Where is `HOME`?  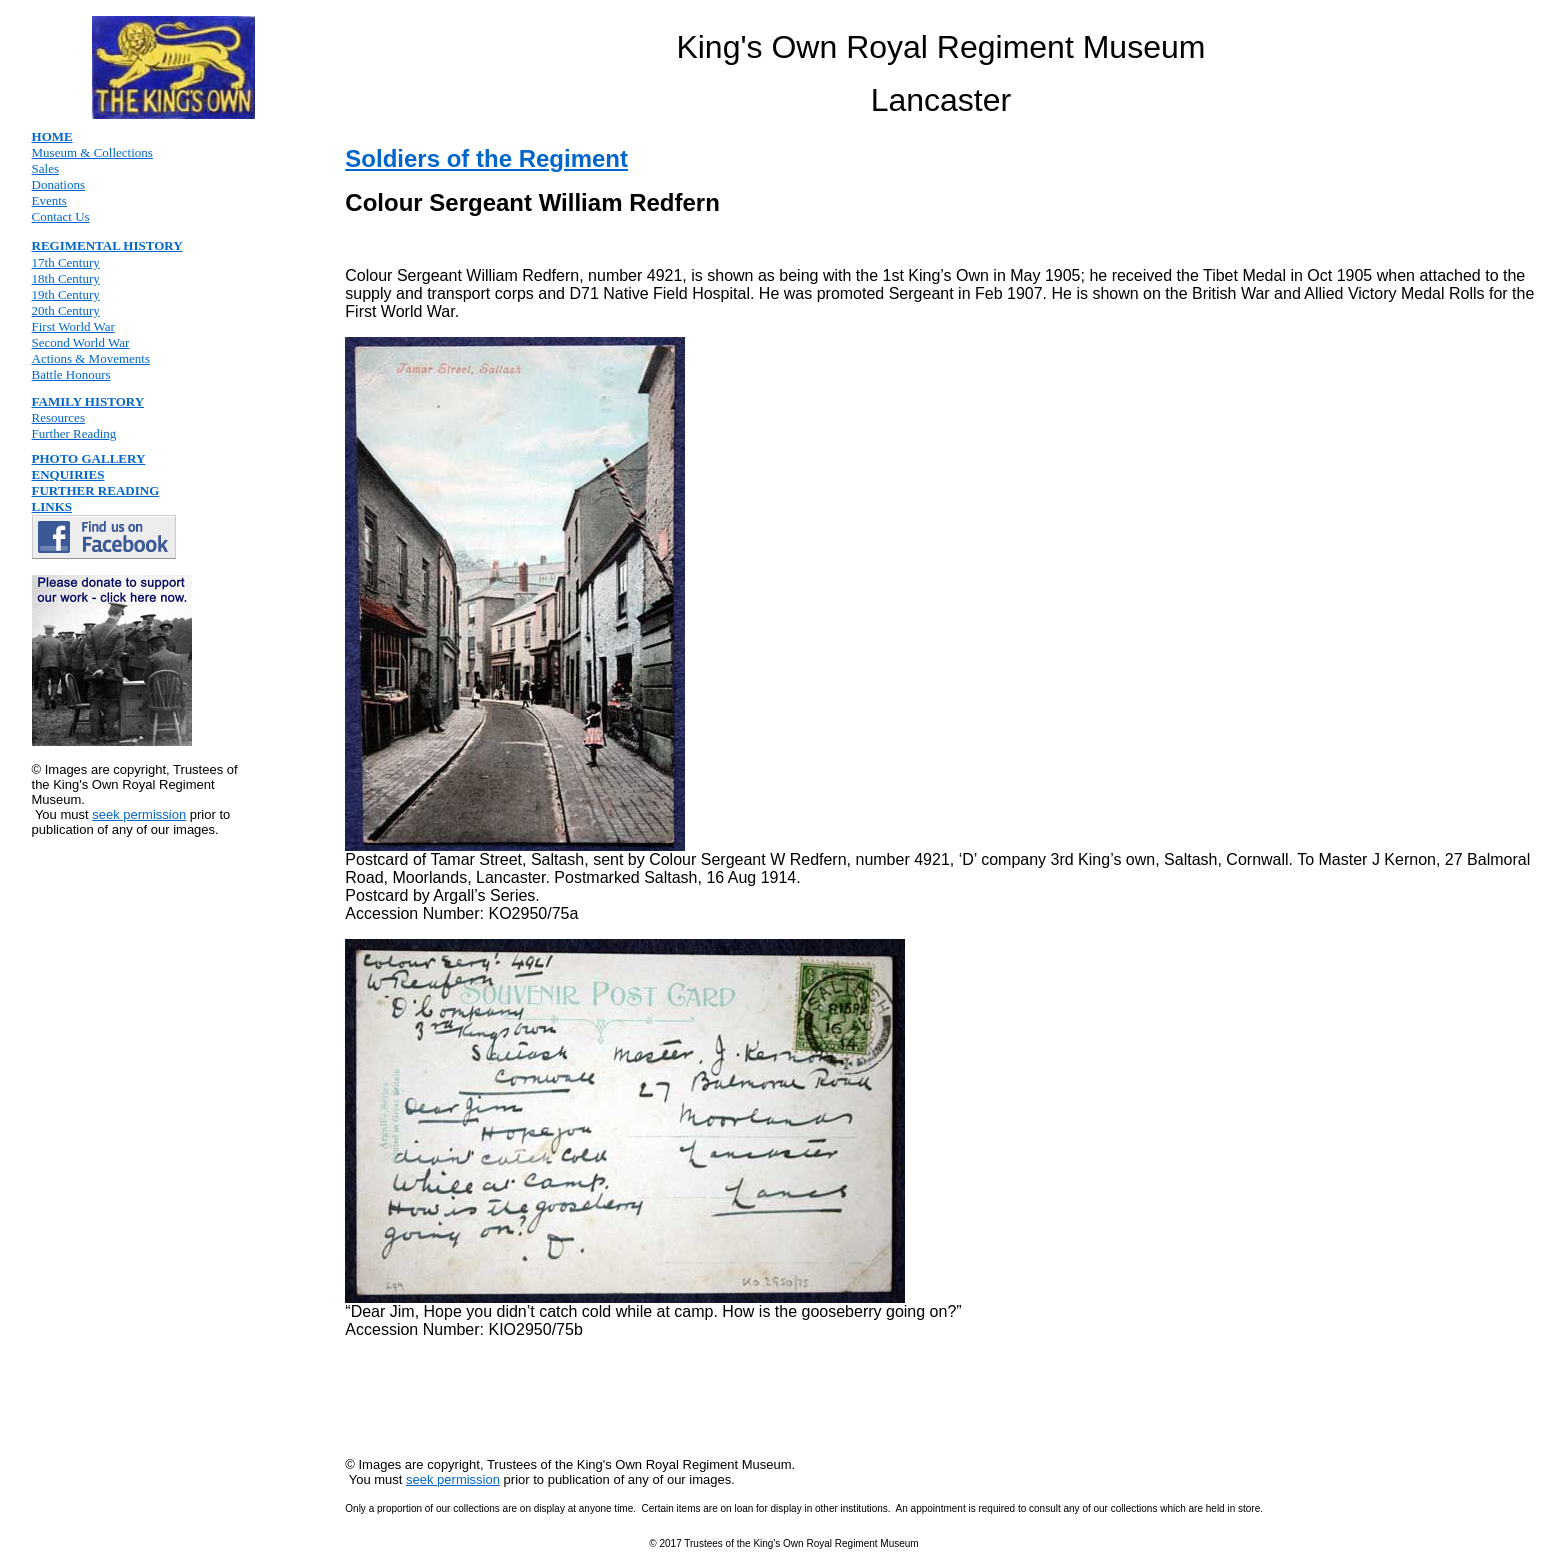
HOME is located at coordinates (52, 136).